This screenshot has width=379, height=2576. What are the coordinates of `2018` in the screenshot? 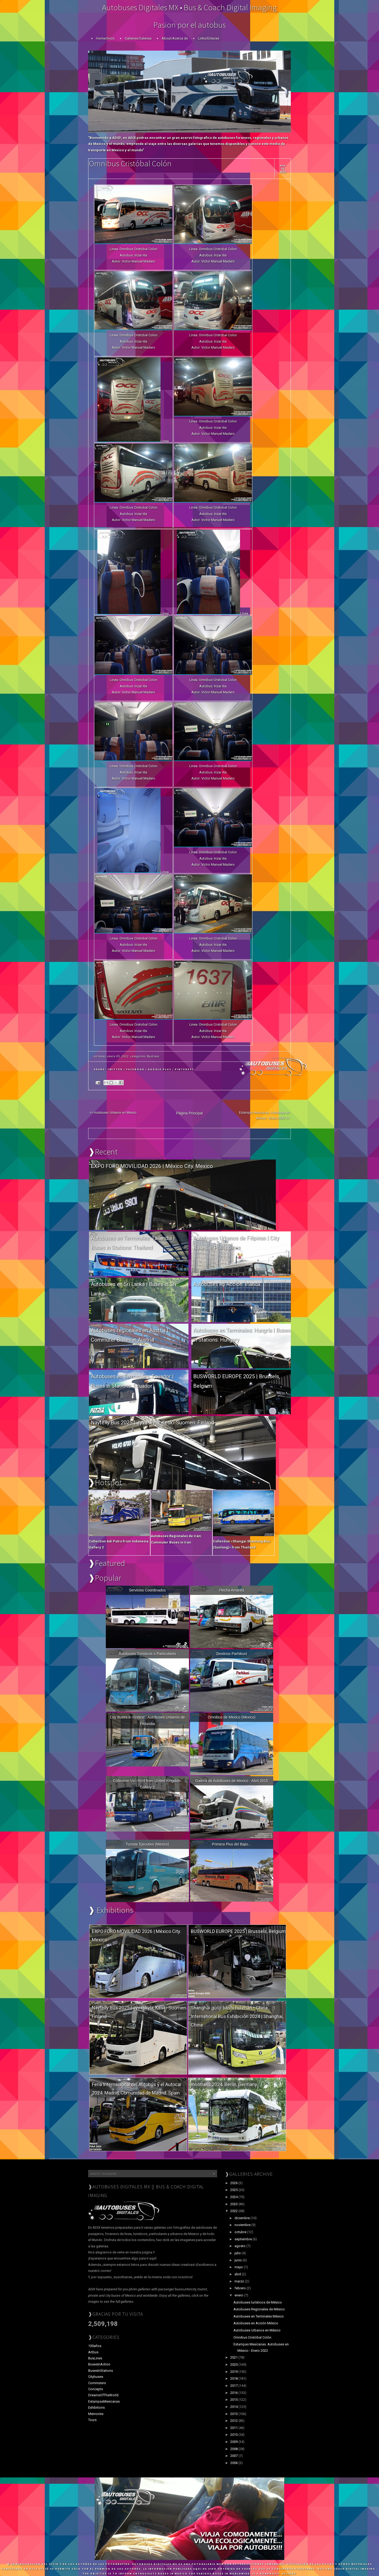 It's located at (234, 2378).